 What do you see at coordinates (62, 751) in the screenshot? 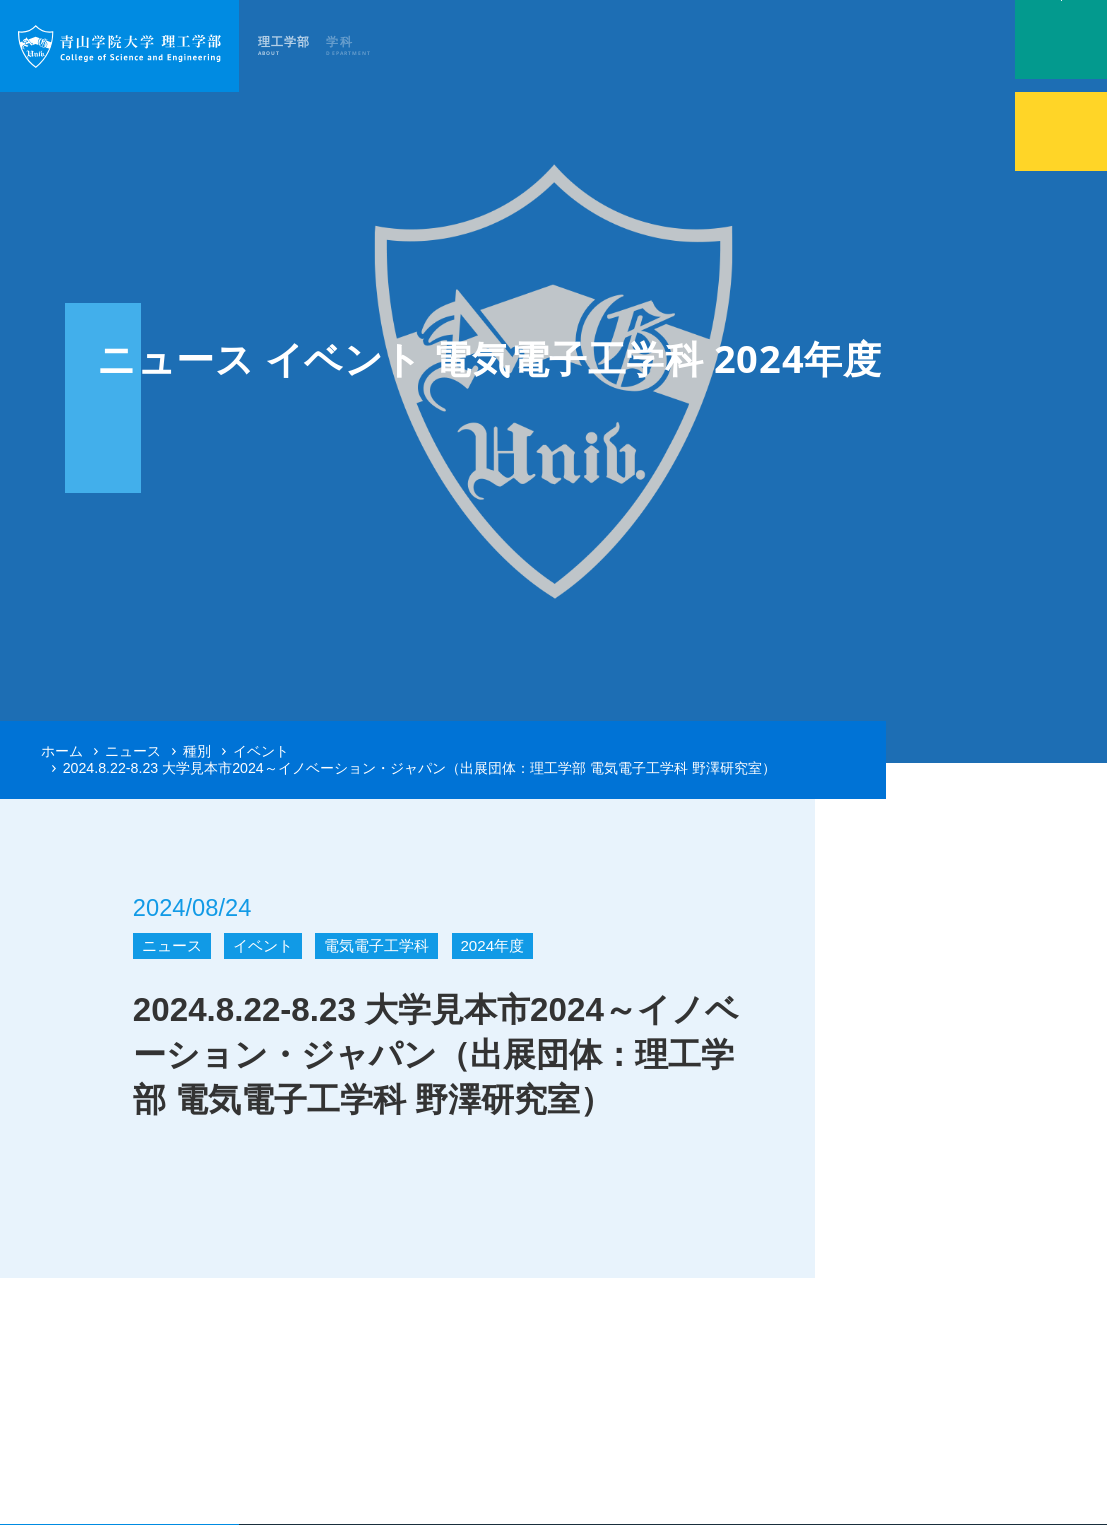
I see `ホーム` at bounding box center [62, 751].